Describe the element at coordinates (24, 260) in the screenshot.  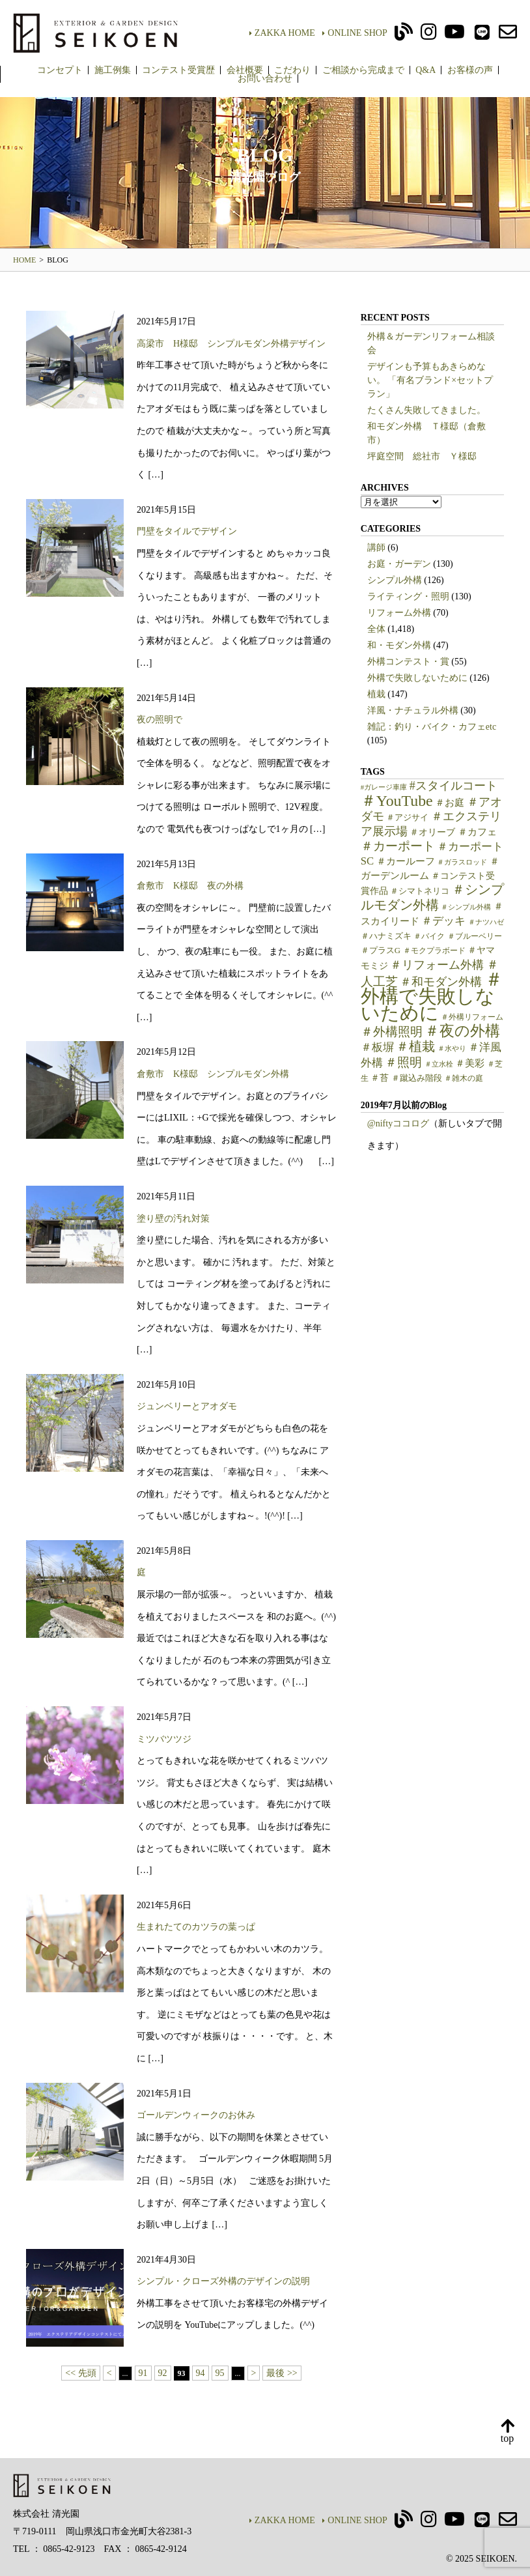
I see `HOME` at that location.